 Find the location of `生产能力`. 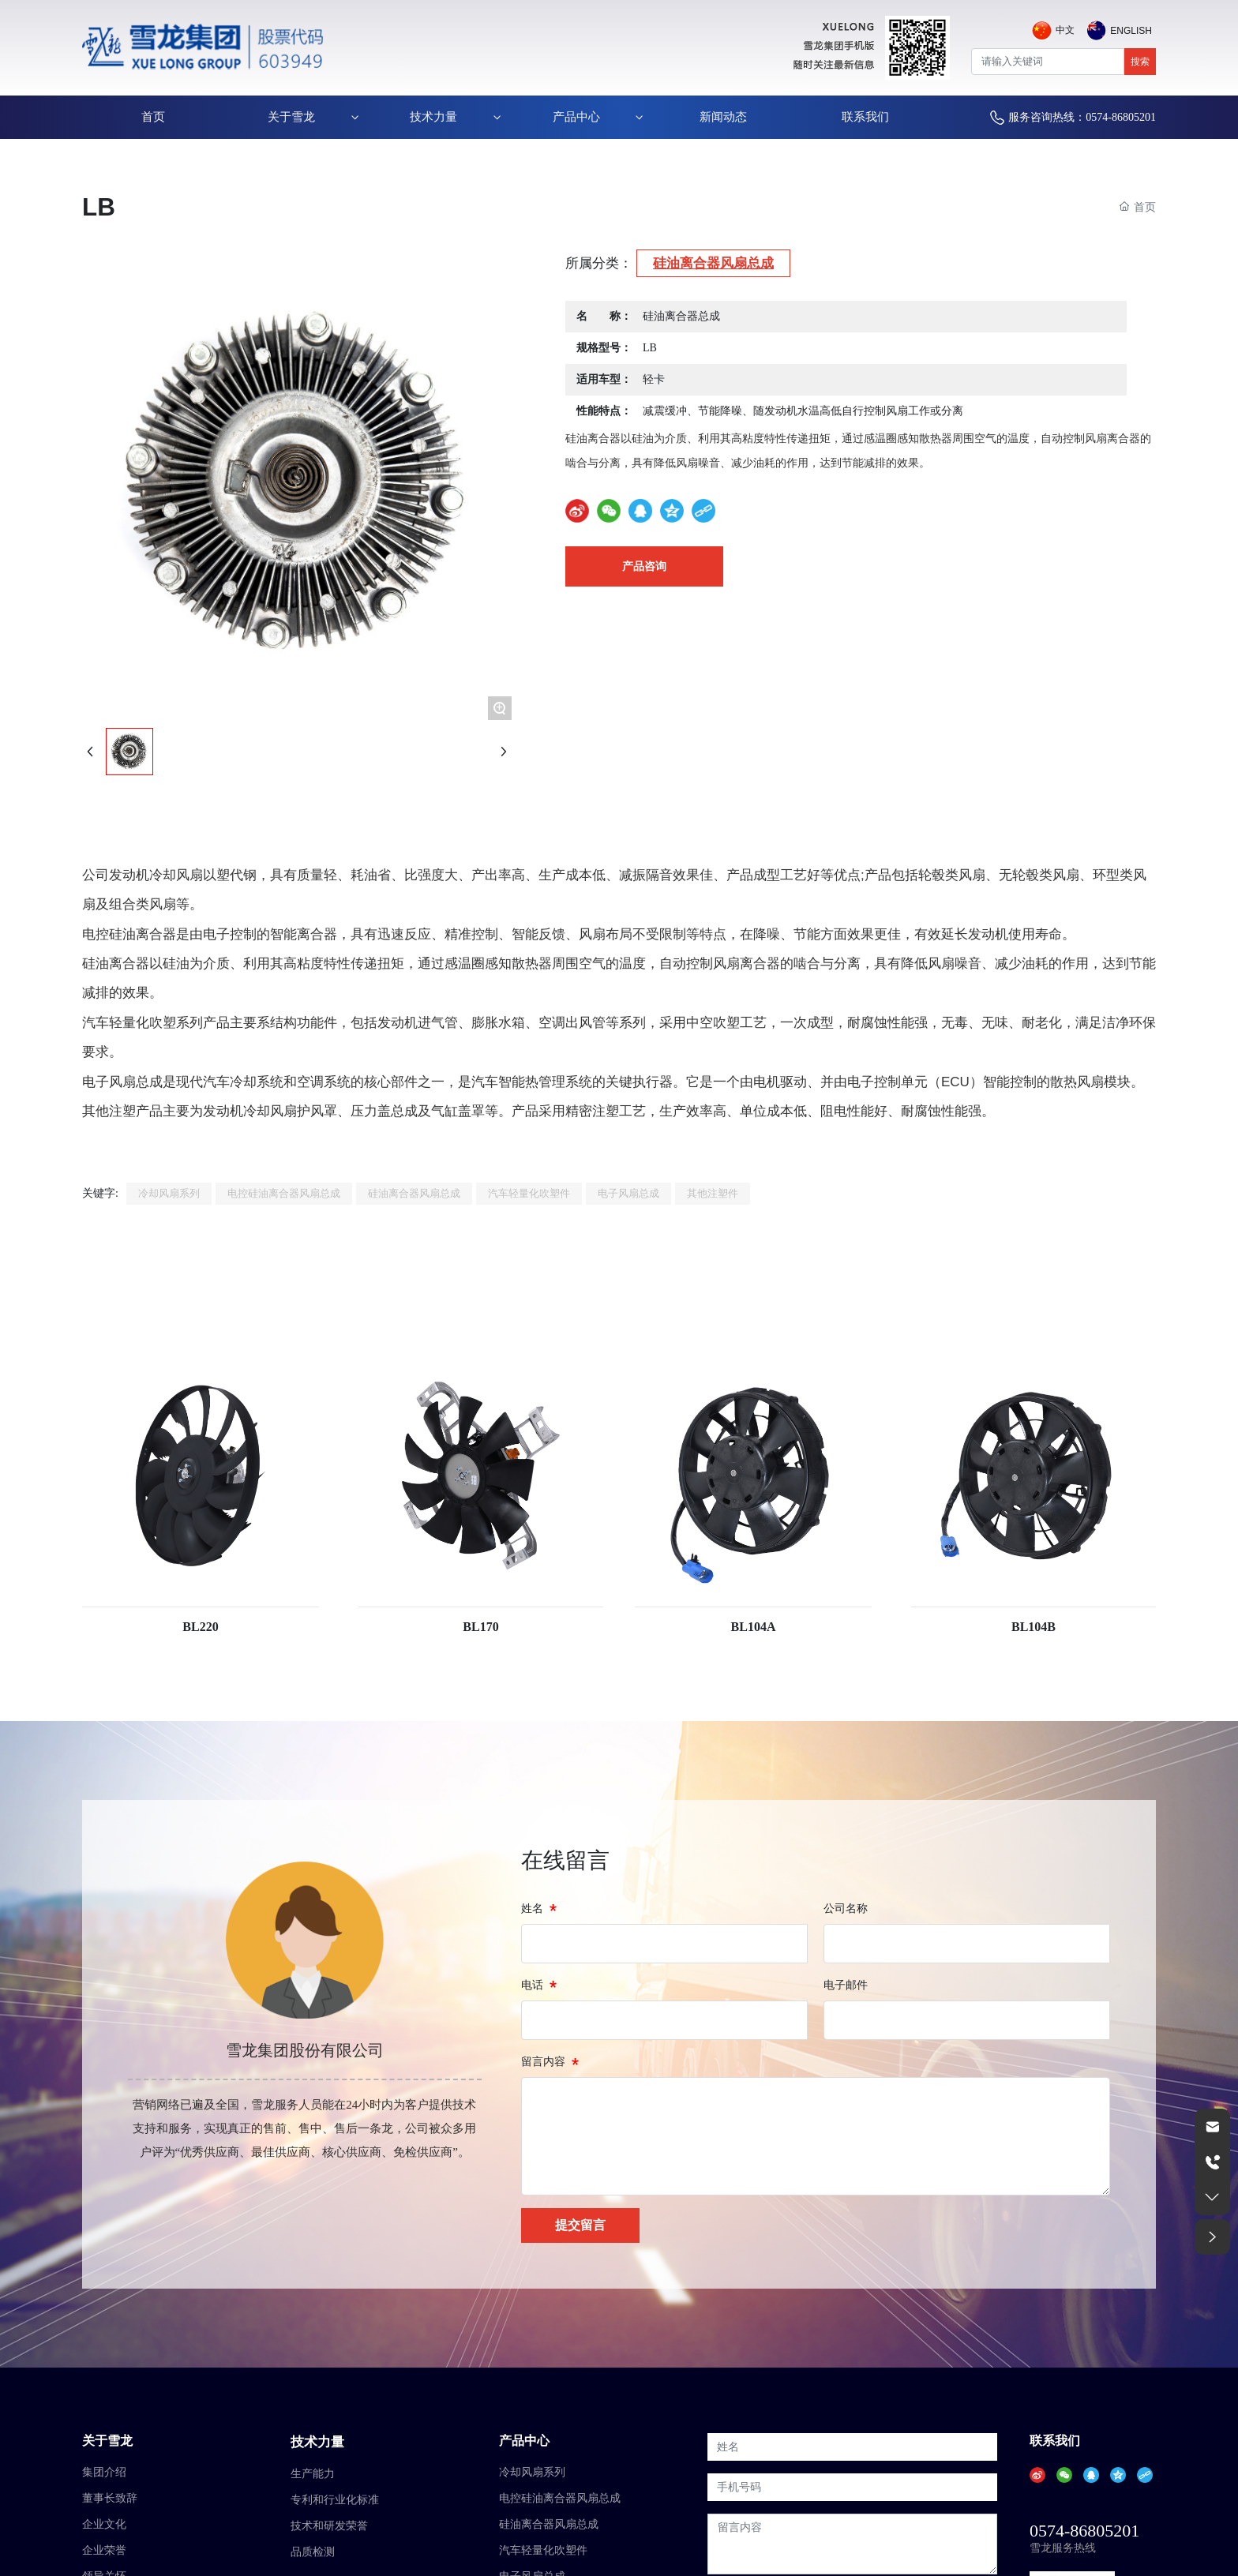

生产能力 is located at coordinates (313, 2474).